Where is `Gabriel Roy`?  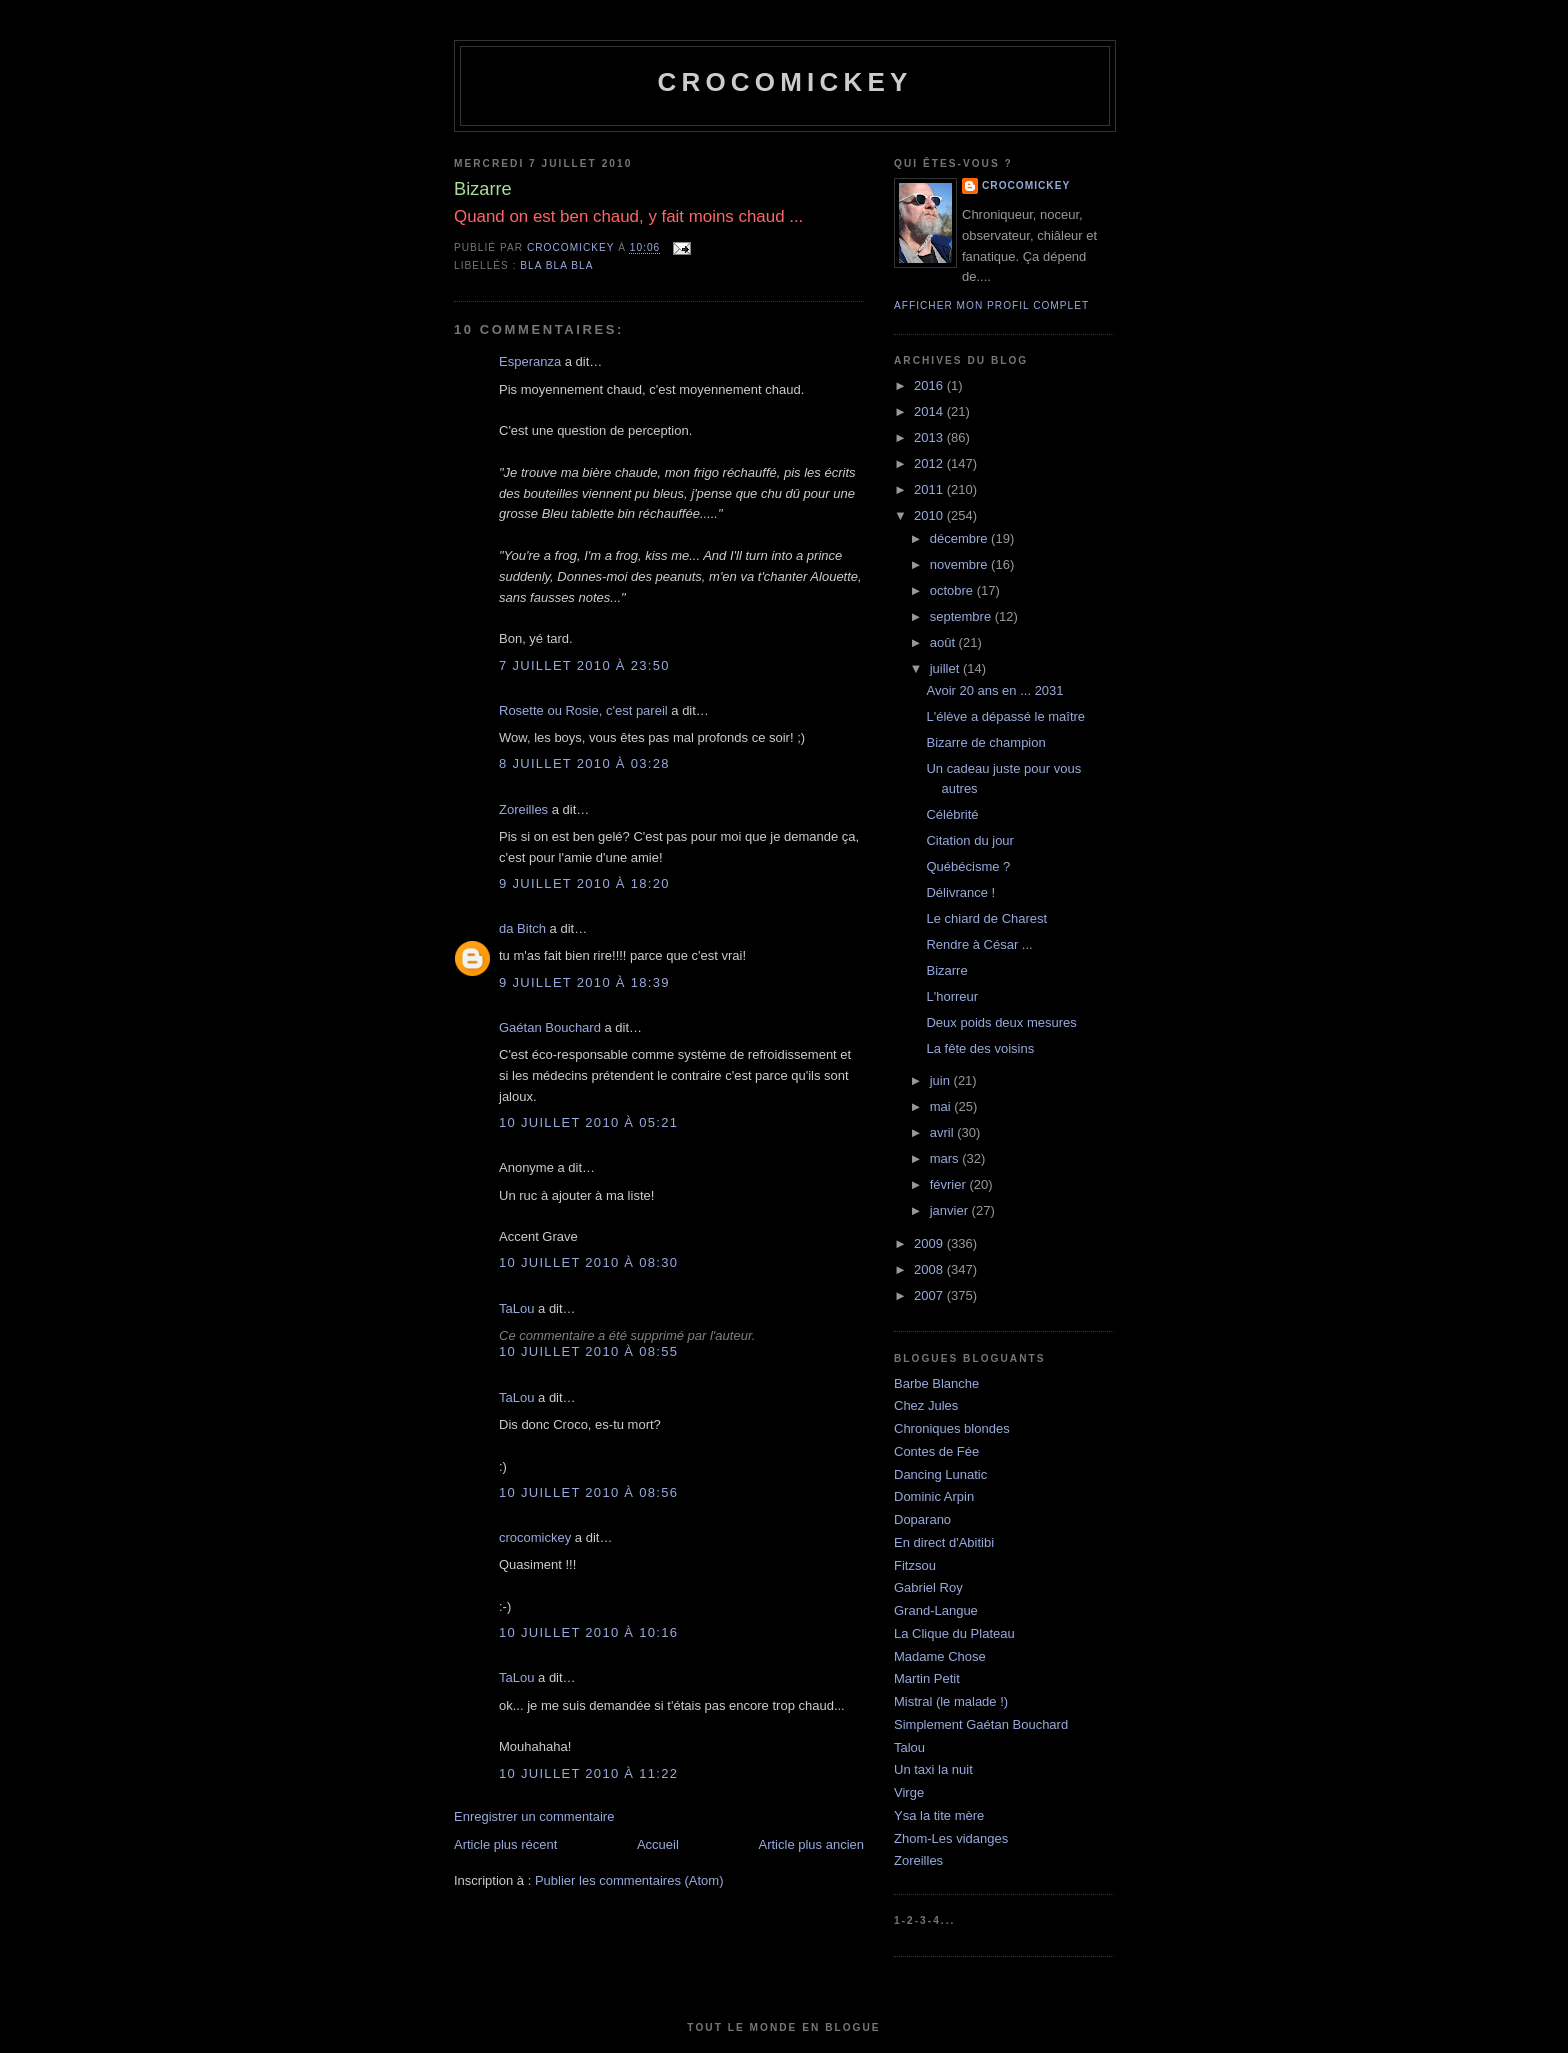 Gabriel Roy is located at coordinates (928, 1587).